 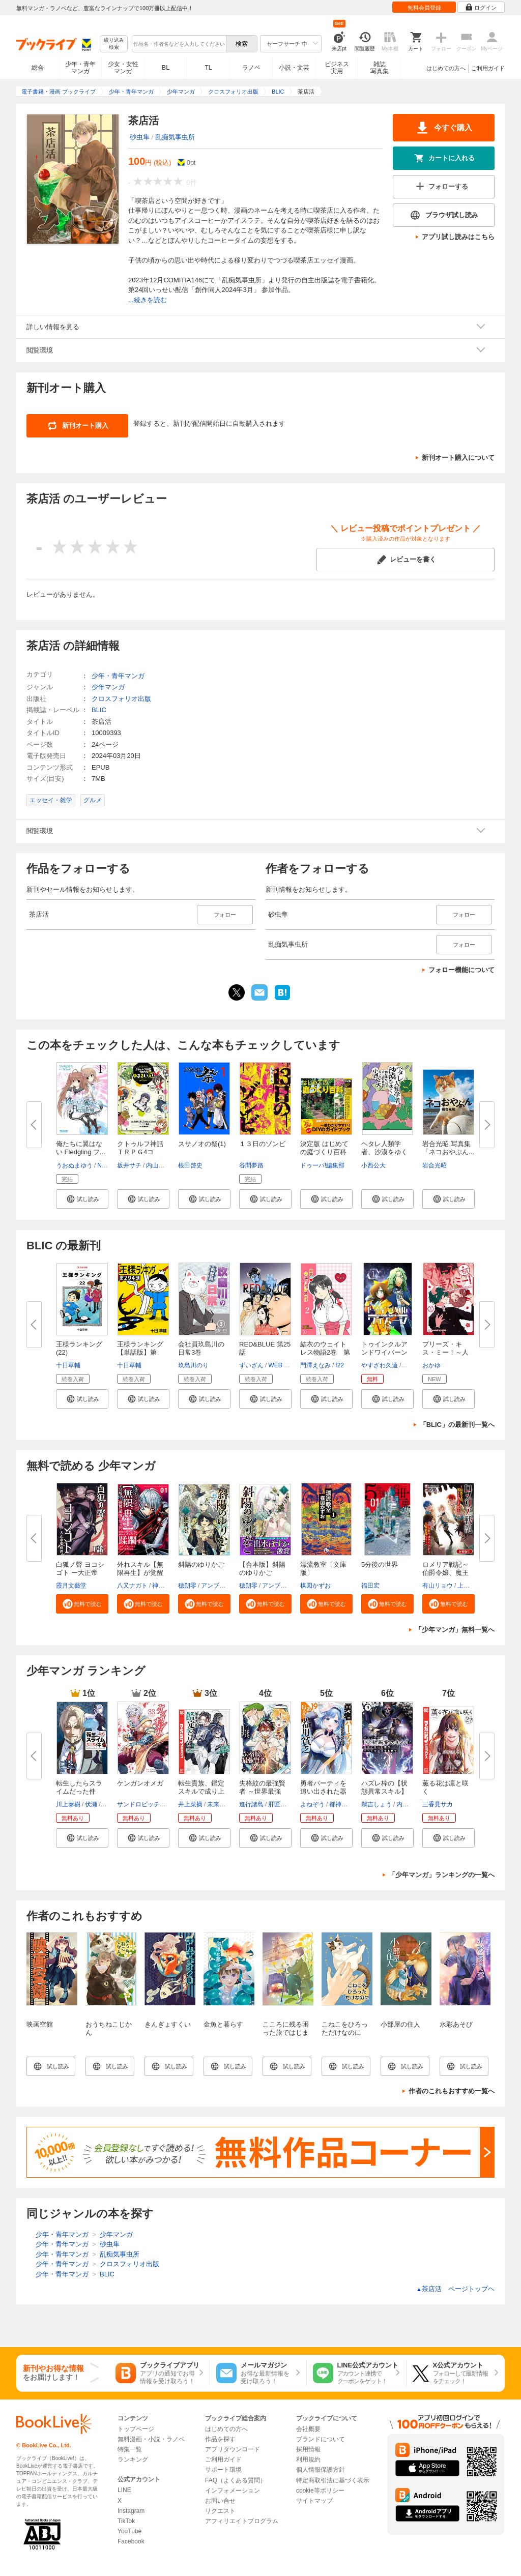 I want to click on クトゥルフ神話ＴＲＰＧ4コマ ..., so click(x=140, y=1152).